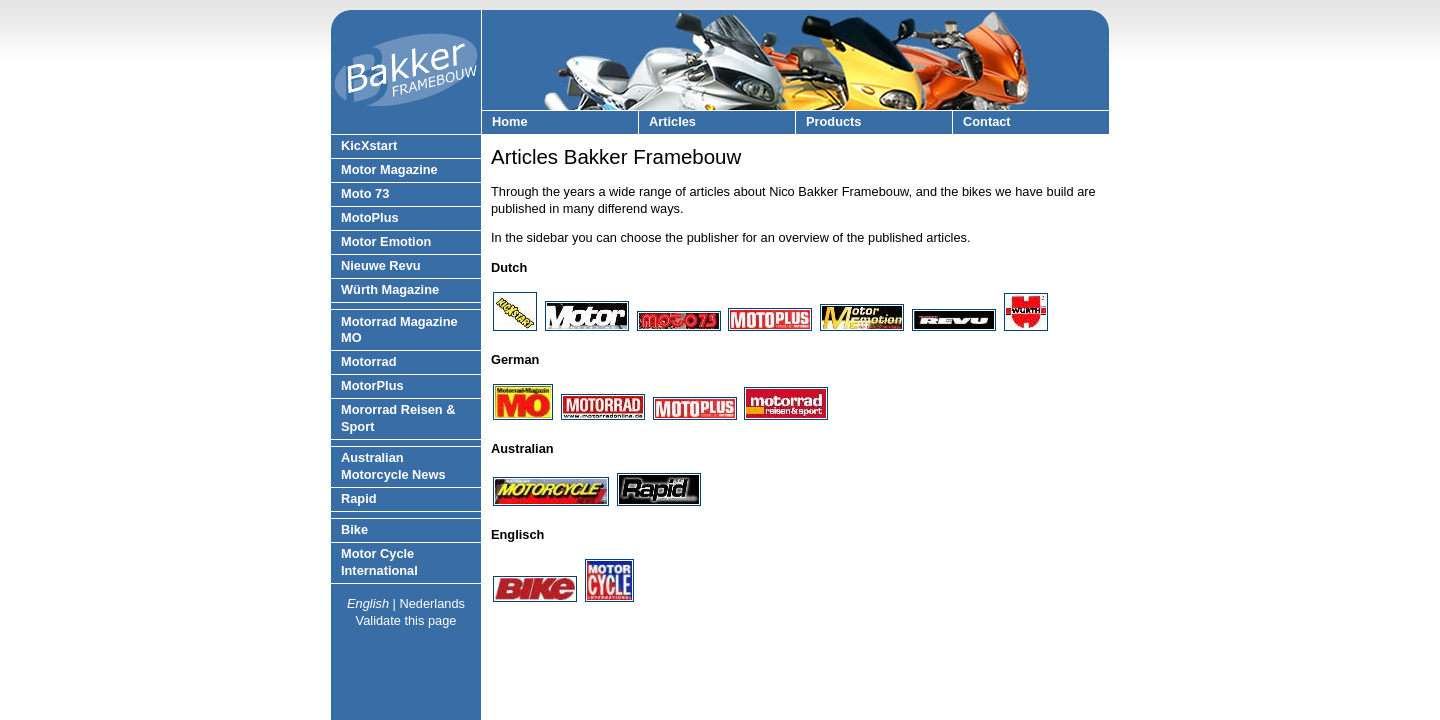 The image size is (1440, 720). I want to click on Mororrad Reisen & Sport, so click(398, 418).